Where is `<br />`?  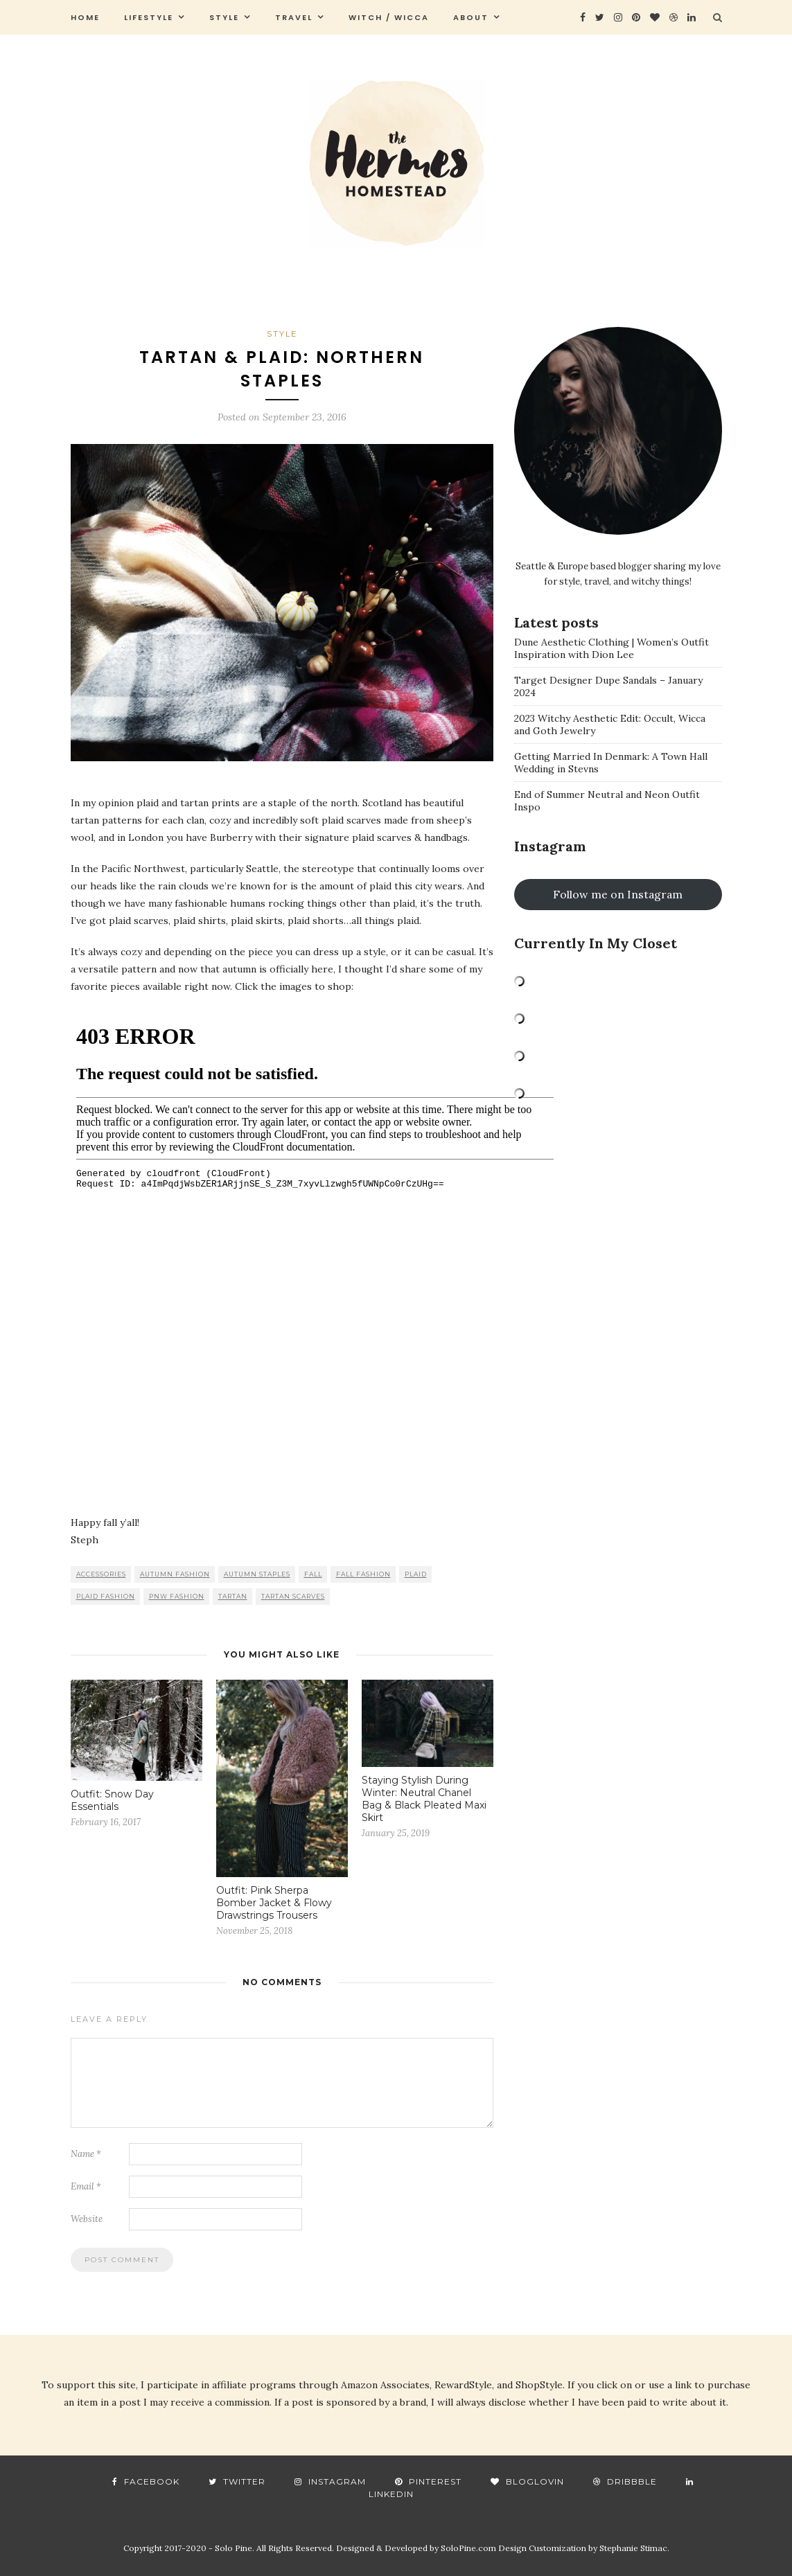 <br /> is located at coordinates (315, 1253).